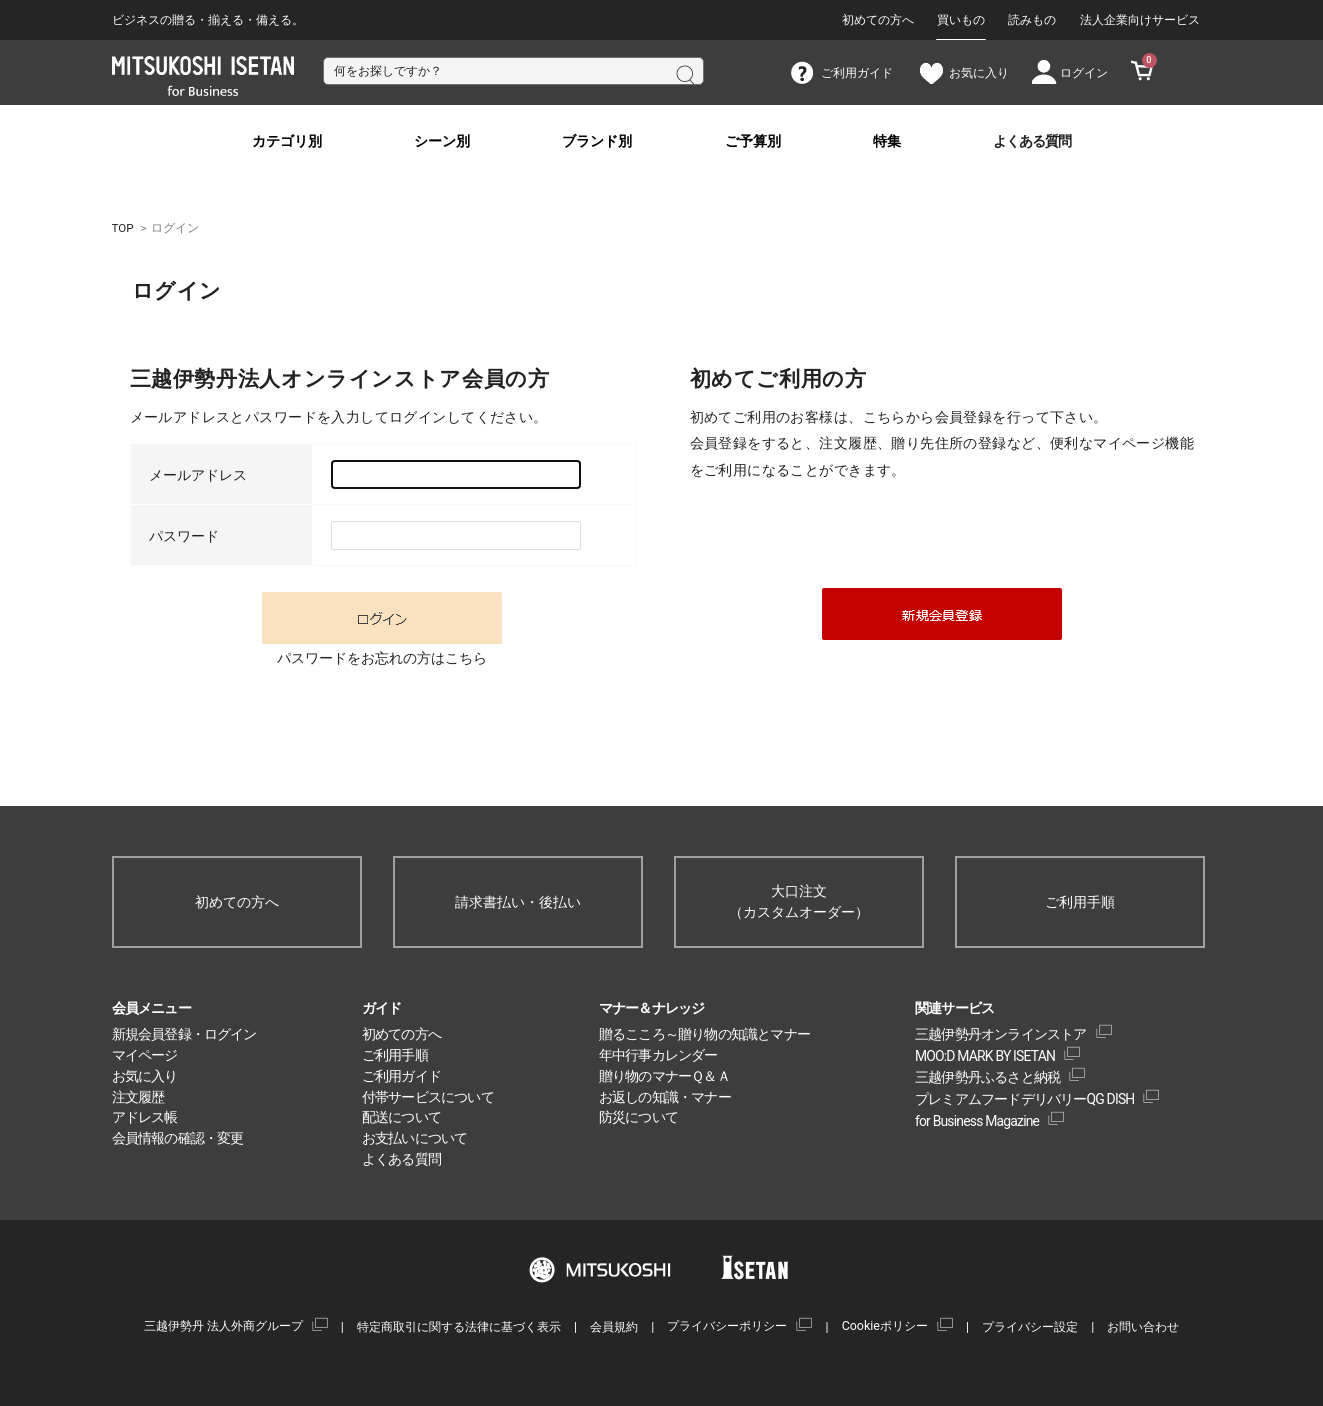  Describe the element at coordinates (987, 1077) in the screenshot. I see `三越伊勢丹ふるさと納税` at that location.